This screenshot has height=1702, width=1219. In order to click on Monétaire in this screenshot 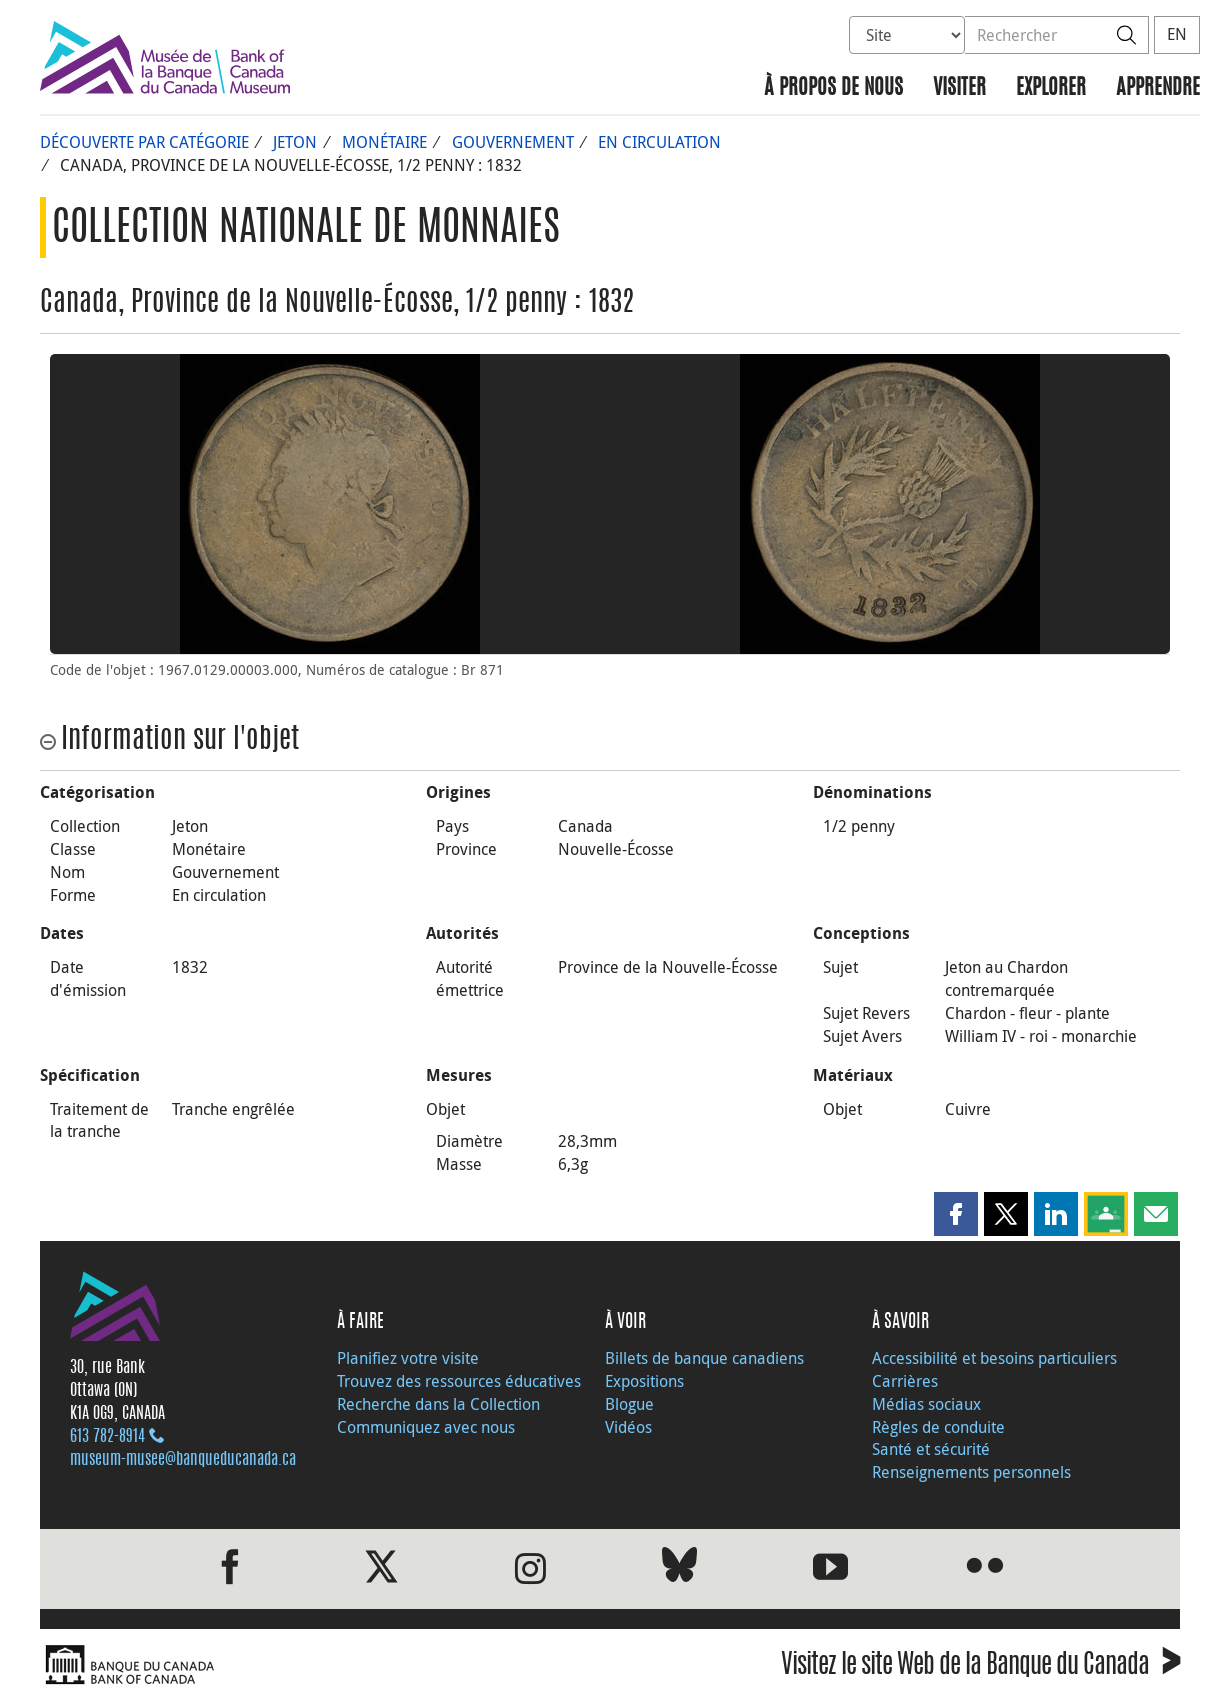, I will do `click(384, 142)`.